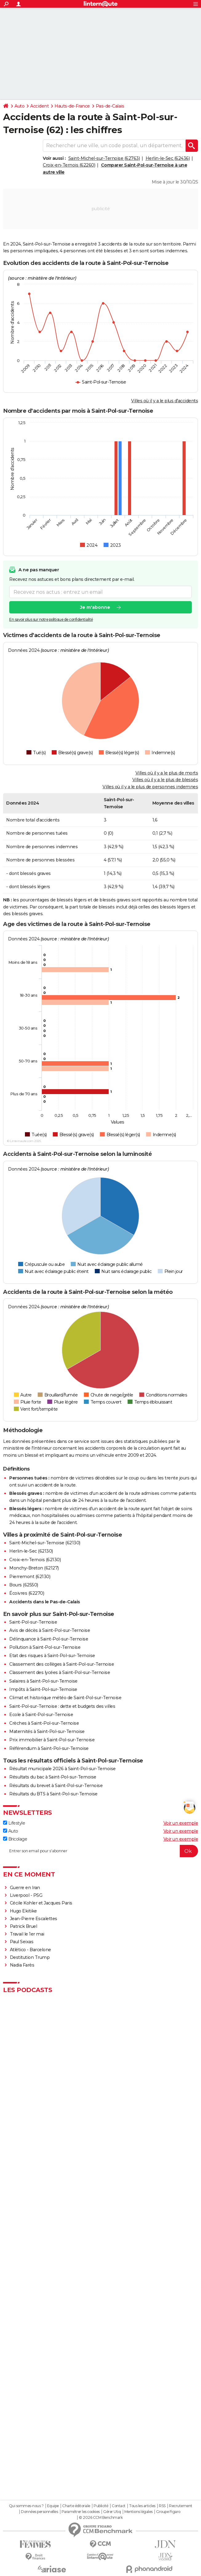  What do you see at coordinates (180, 1823) in the screenshot?
I see `Voir un exemple` at bounding box center [180, 1823].